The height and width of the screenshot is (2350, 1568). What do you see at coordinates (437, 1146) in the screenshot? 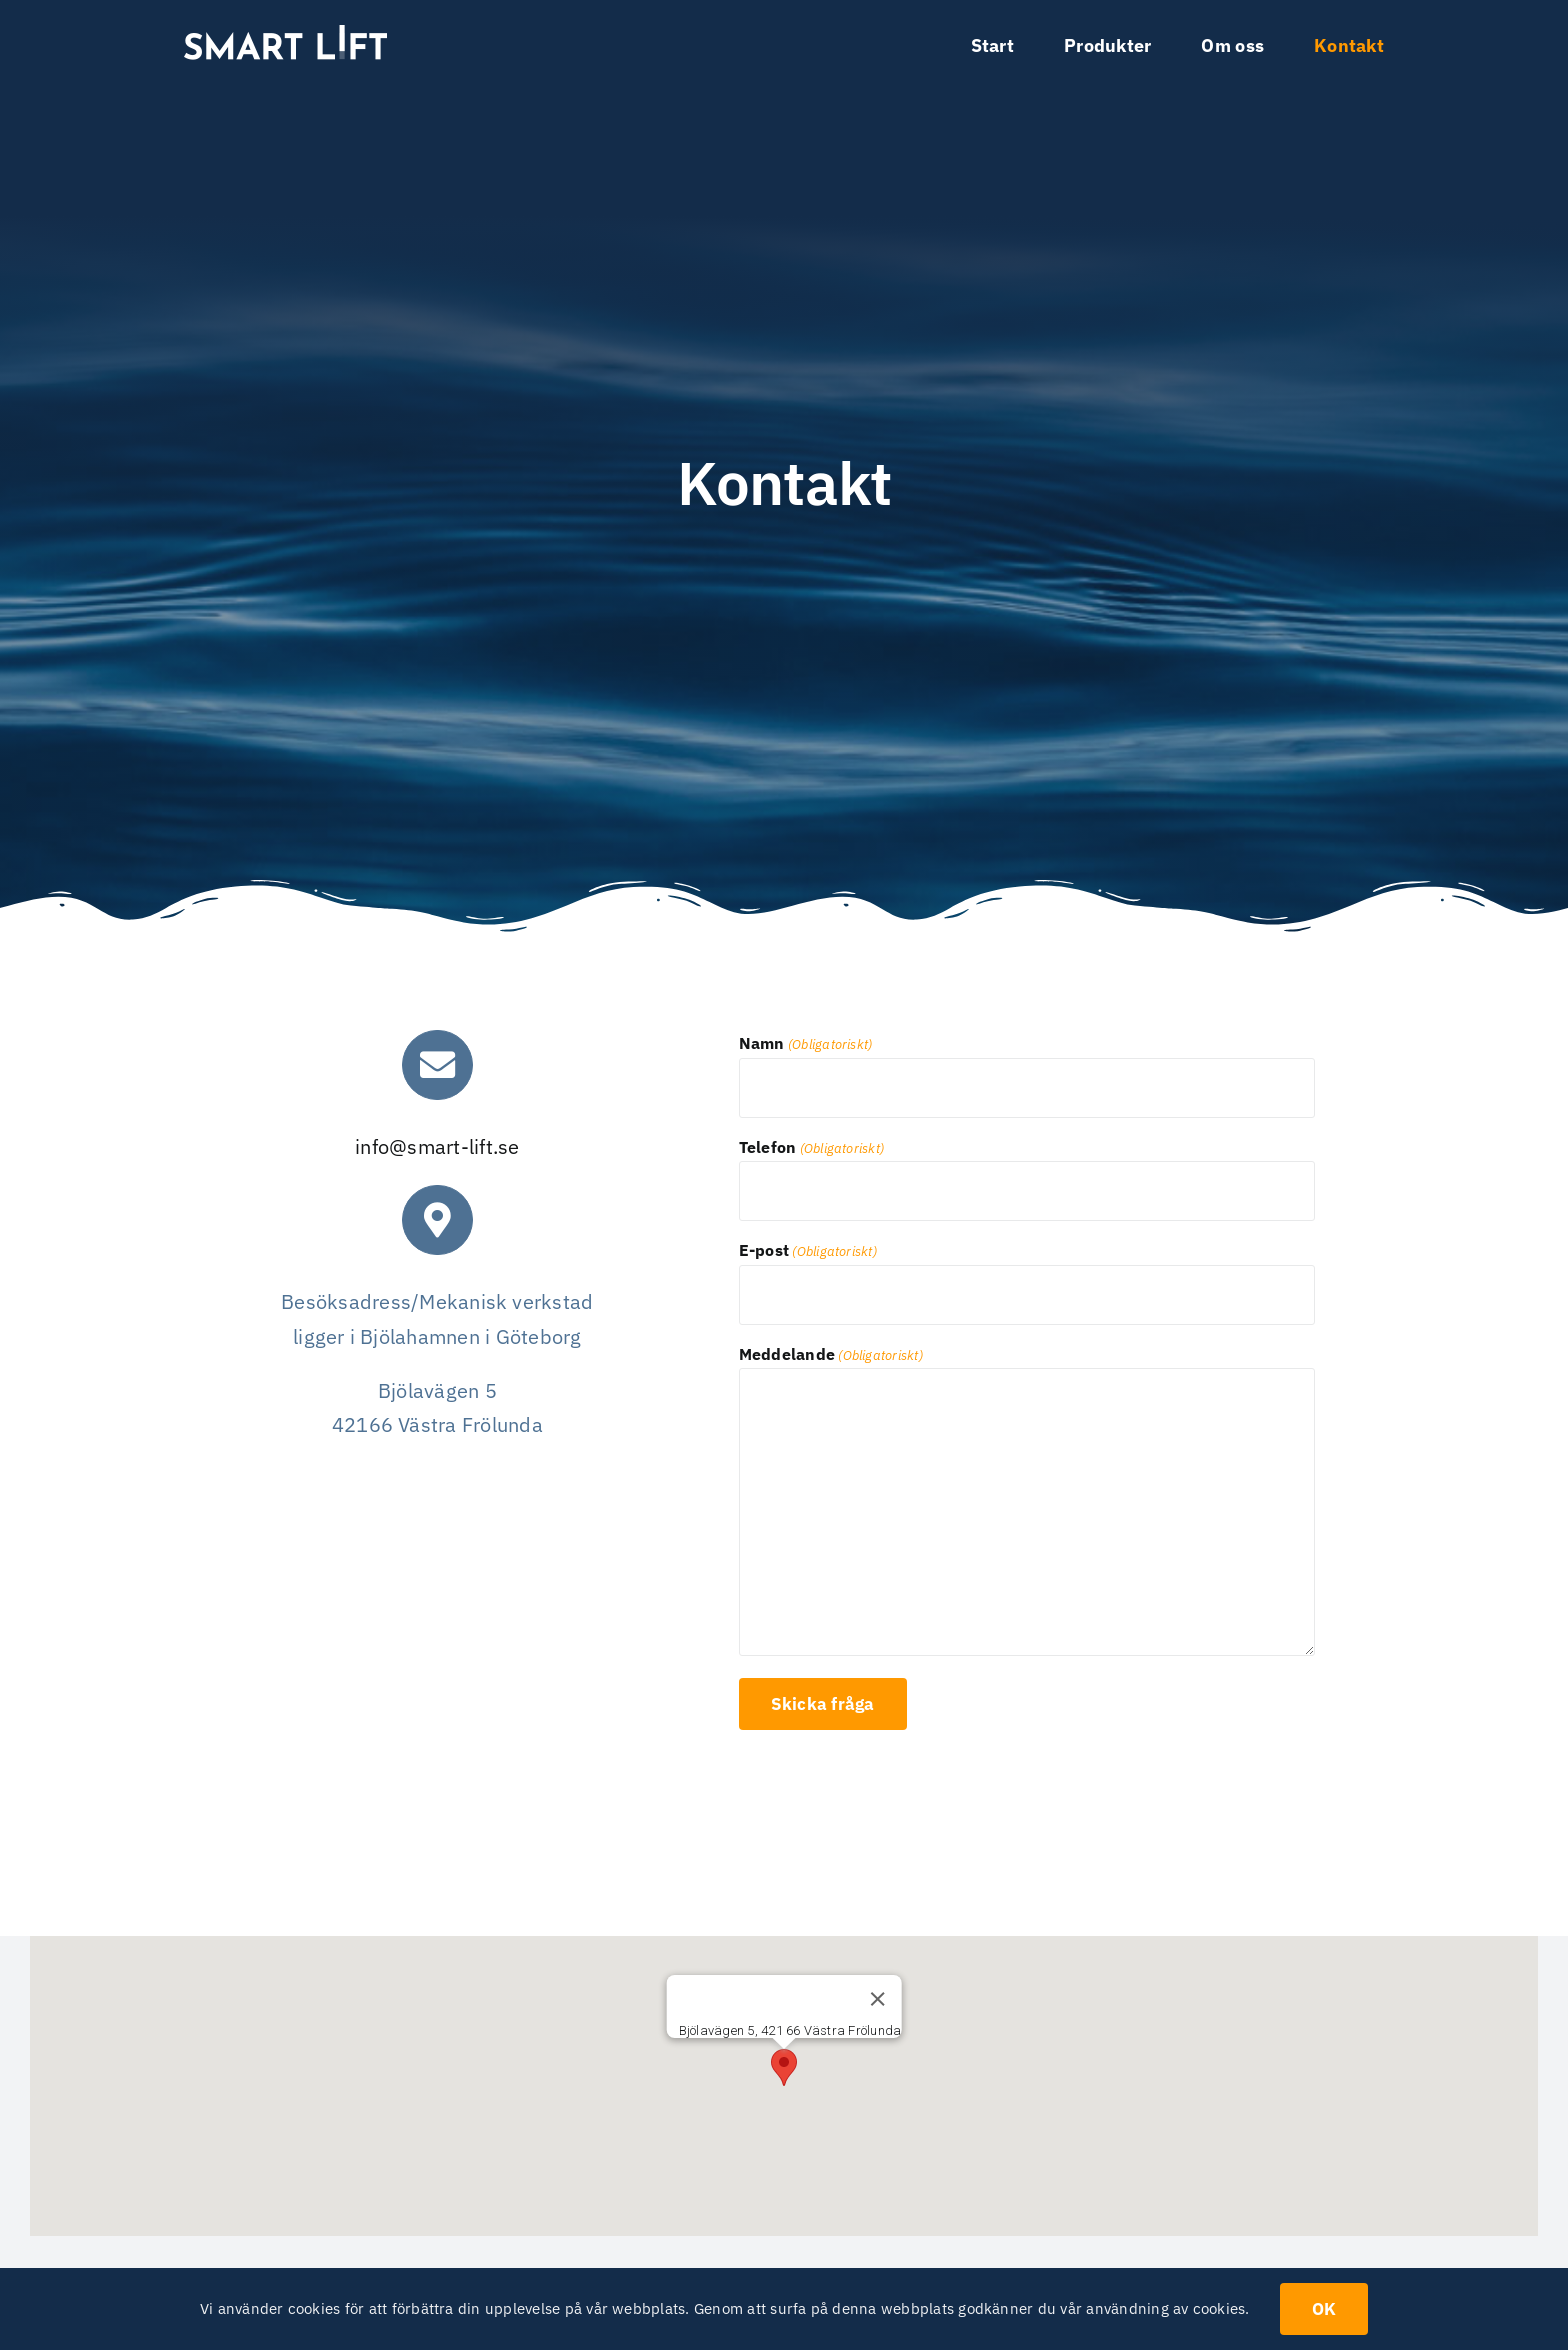
I see `info@smart-lift.se` at bounding box center [437, 1146].